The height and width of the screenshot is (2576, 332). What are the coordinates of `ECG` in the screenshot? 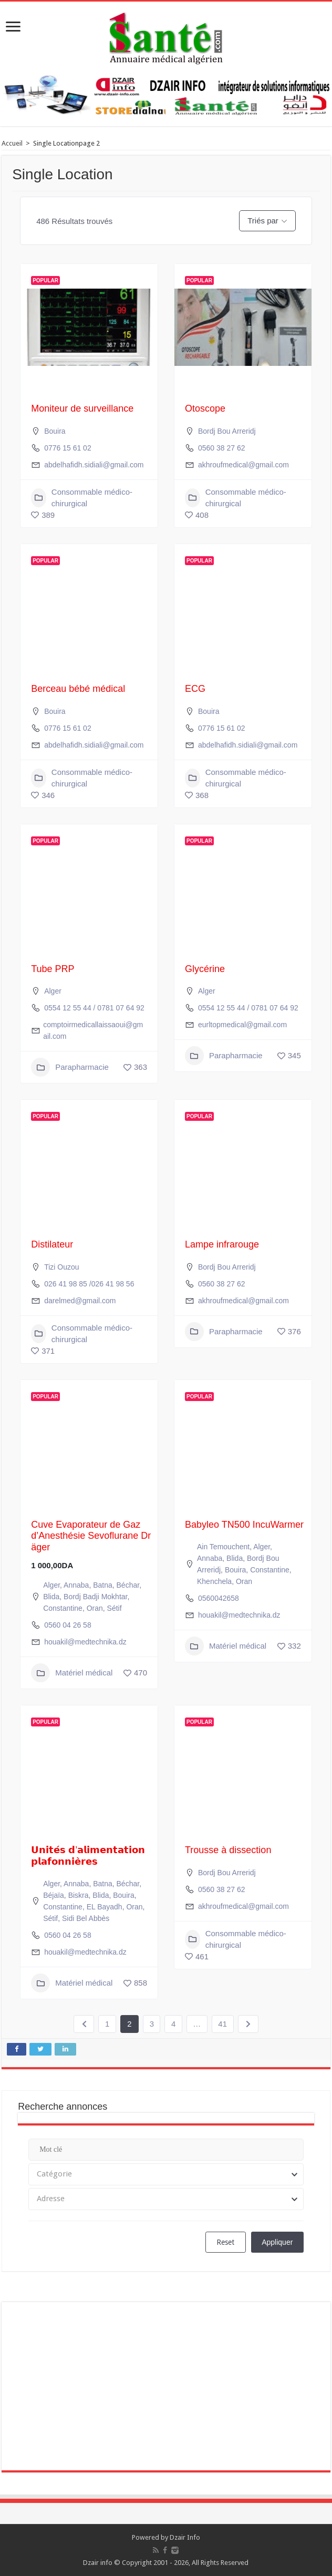 It's located at (195, 688).